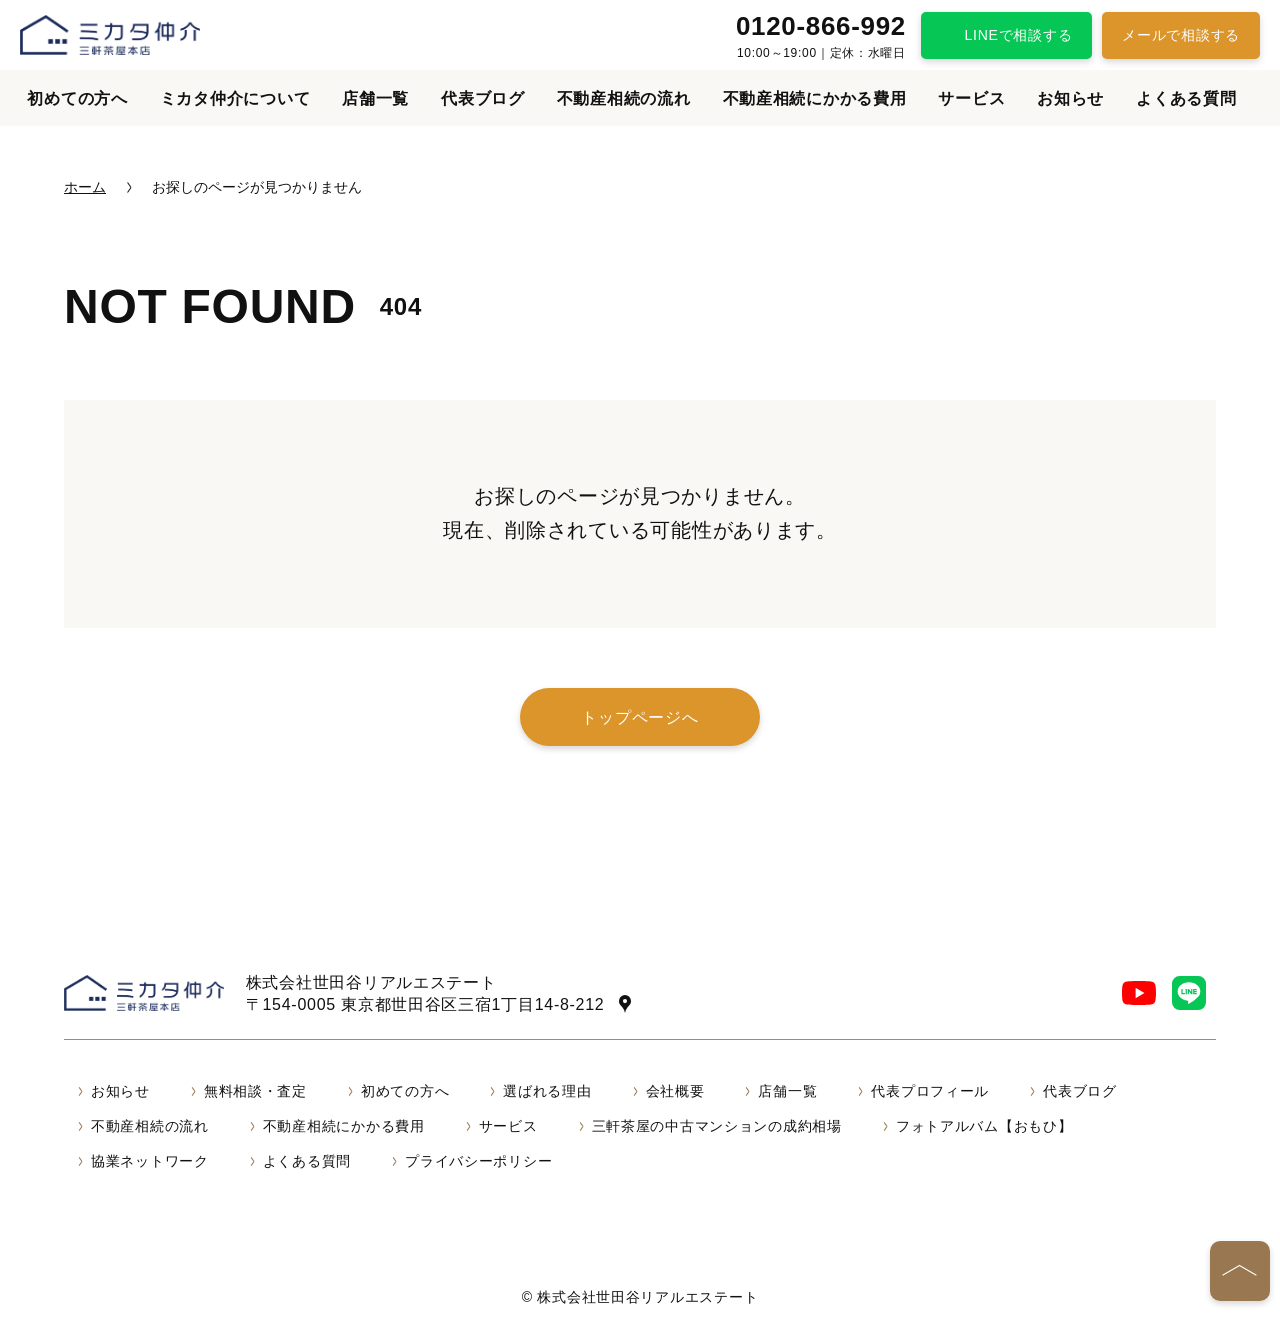  I want to click on メールで相談する, so click(1181, 35).